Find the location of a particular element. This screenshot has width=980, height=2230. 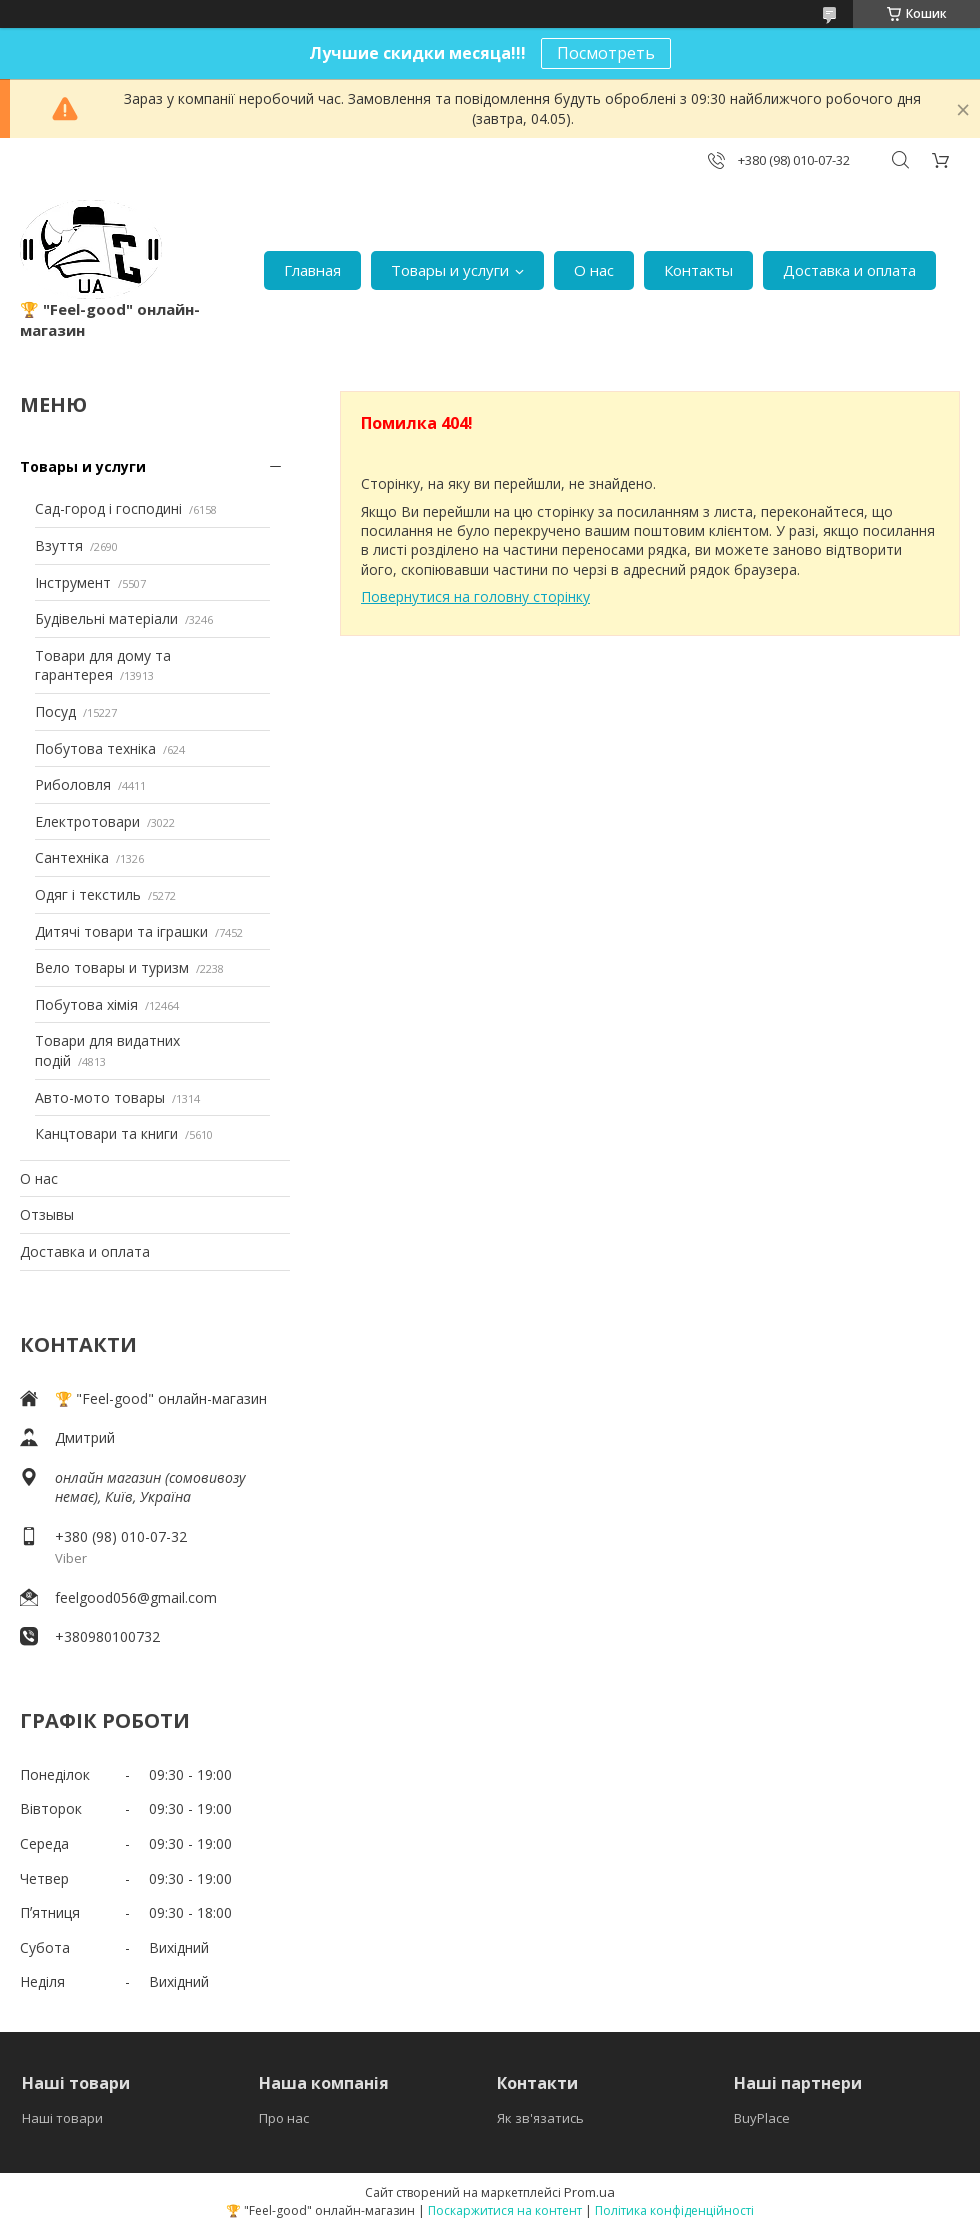

Політика конфіденційності is located at coordinates (674, 2210).